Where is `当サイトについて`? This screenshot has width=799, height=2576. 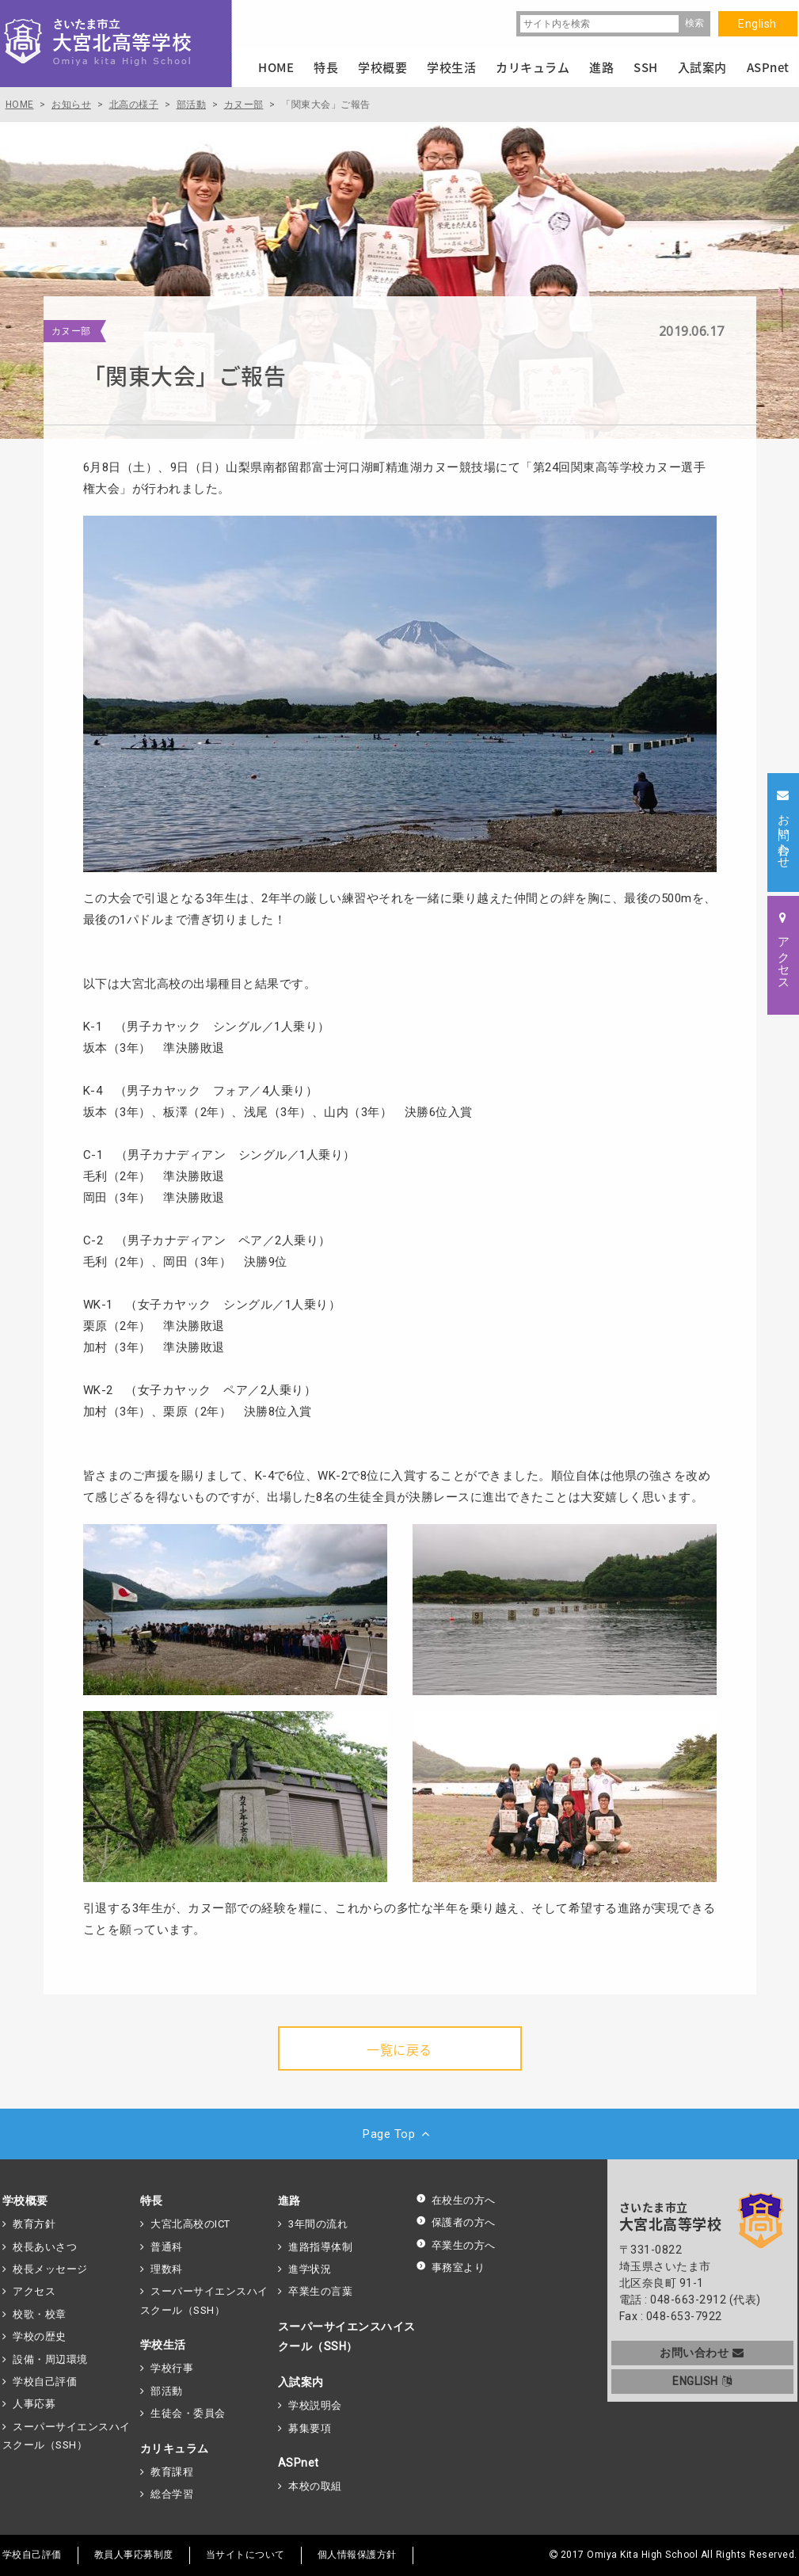 当サイトについて is located at coordinates (245, 2554).